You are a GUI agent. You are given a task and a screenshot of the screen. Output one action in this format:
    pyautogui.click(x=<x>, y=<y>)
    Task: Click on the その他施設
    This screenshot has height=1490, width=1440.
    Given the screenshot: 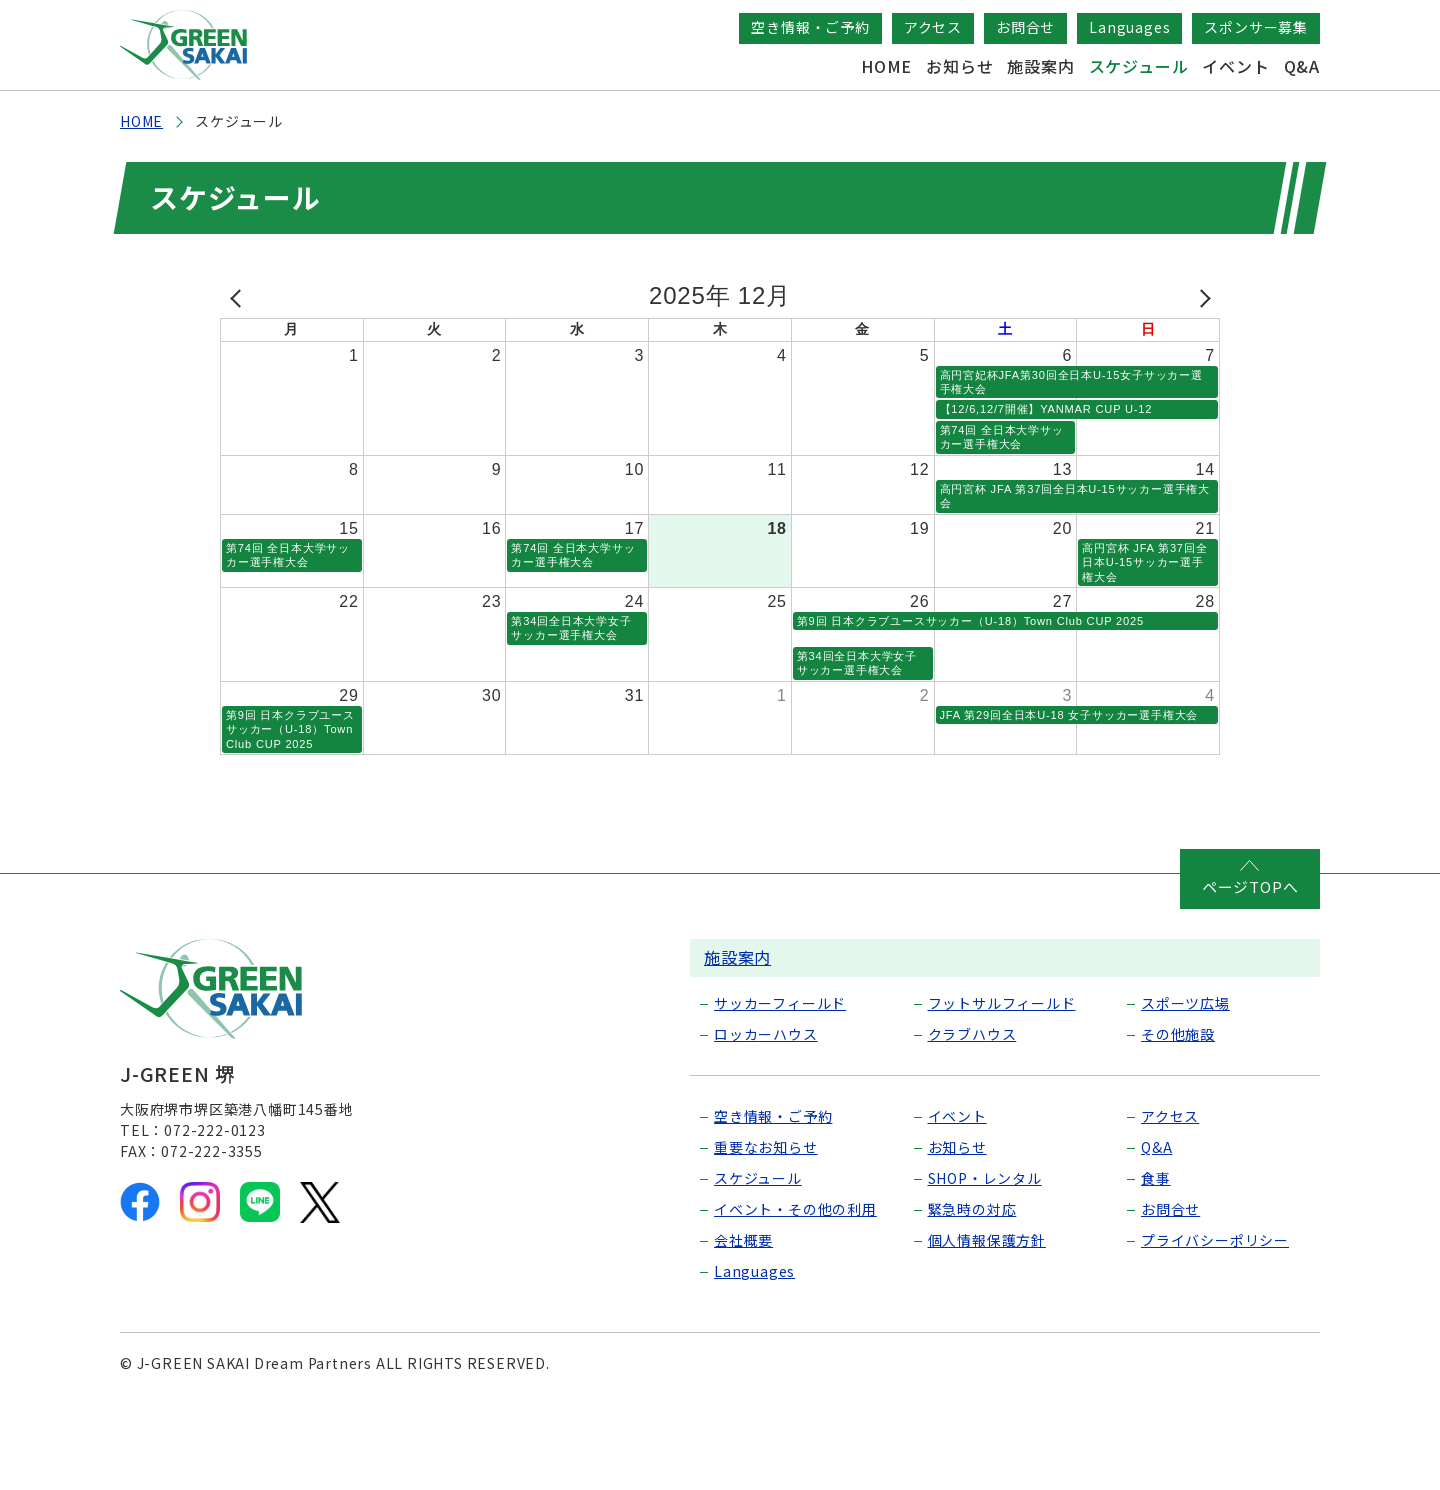 What is the action you would take?
    pyautogui.click(x=1178, y=1120)
    